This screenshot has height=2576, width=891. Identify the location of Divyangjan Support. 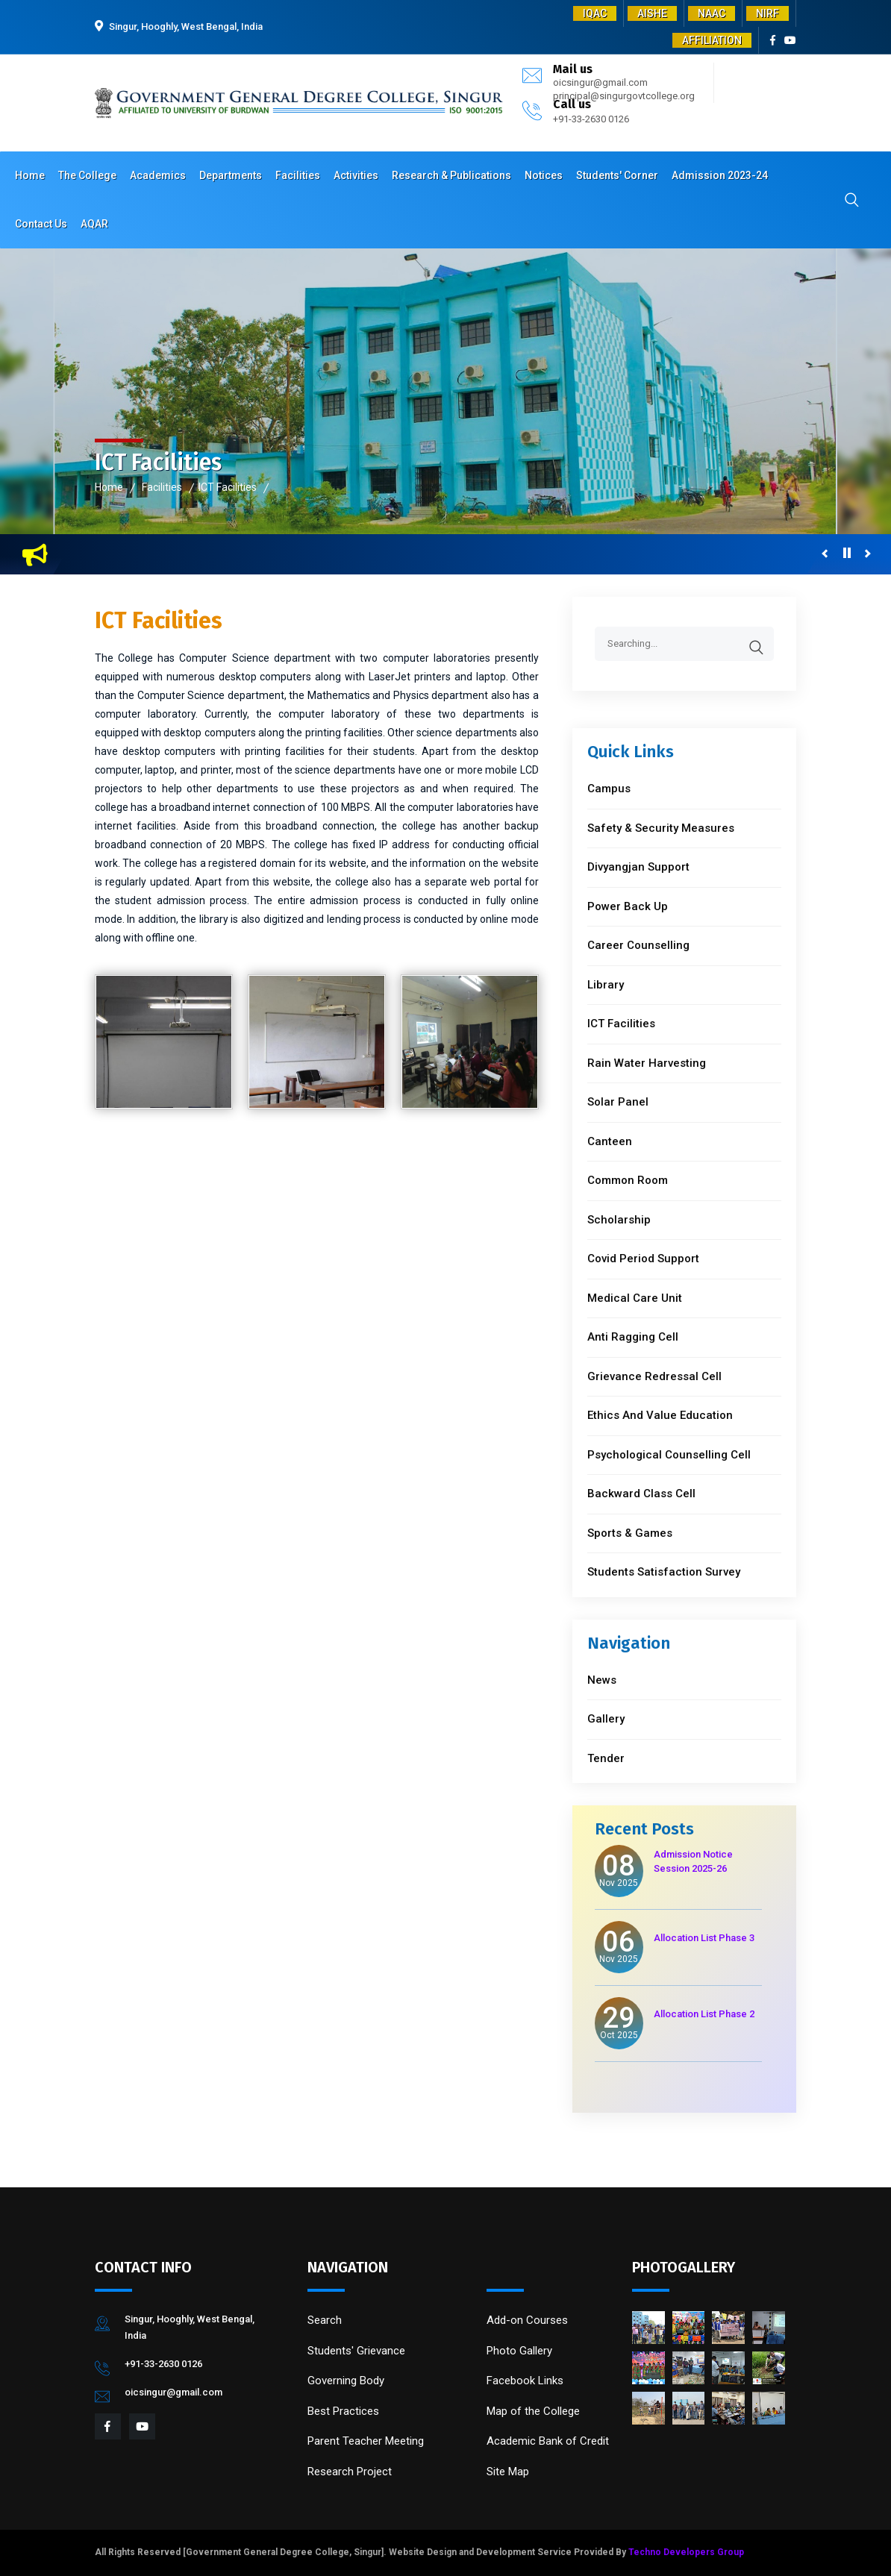
(638, 867).